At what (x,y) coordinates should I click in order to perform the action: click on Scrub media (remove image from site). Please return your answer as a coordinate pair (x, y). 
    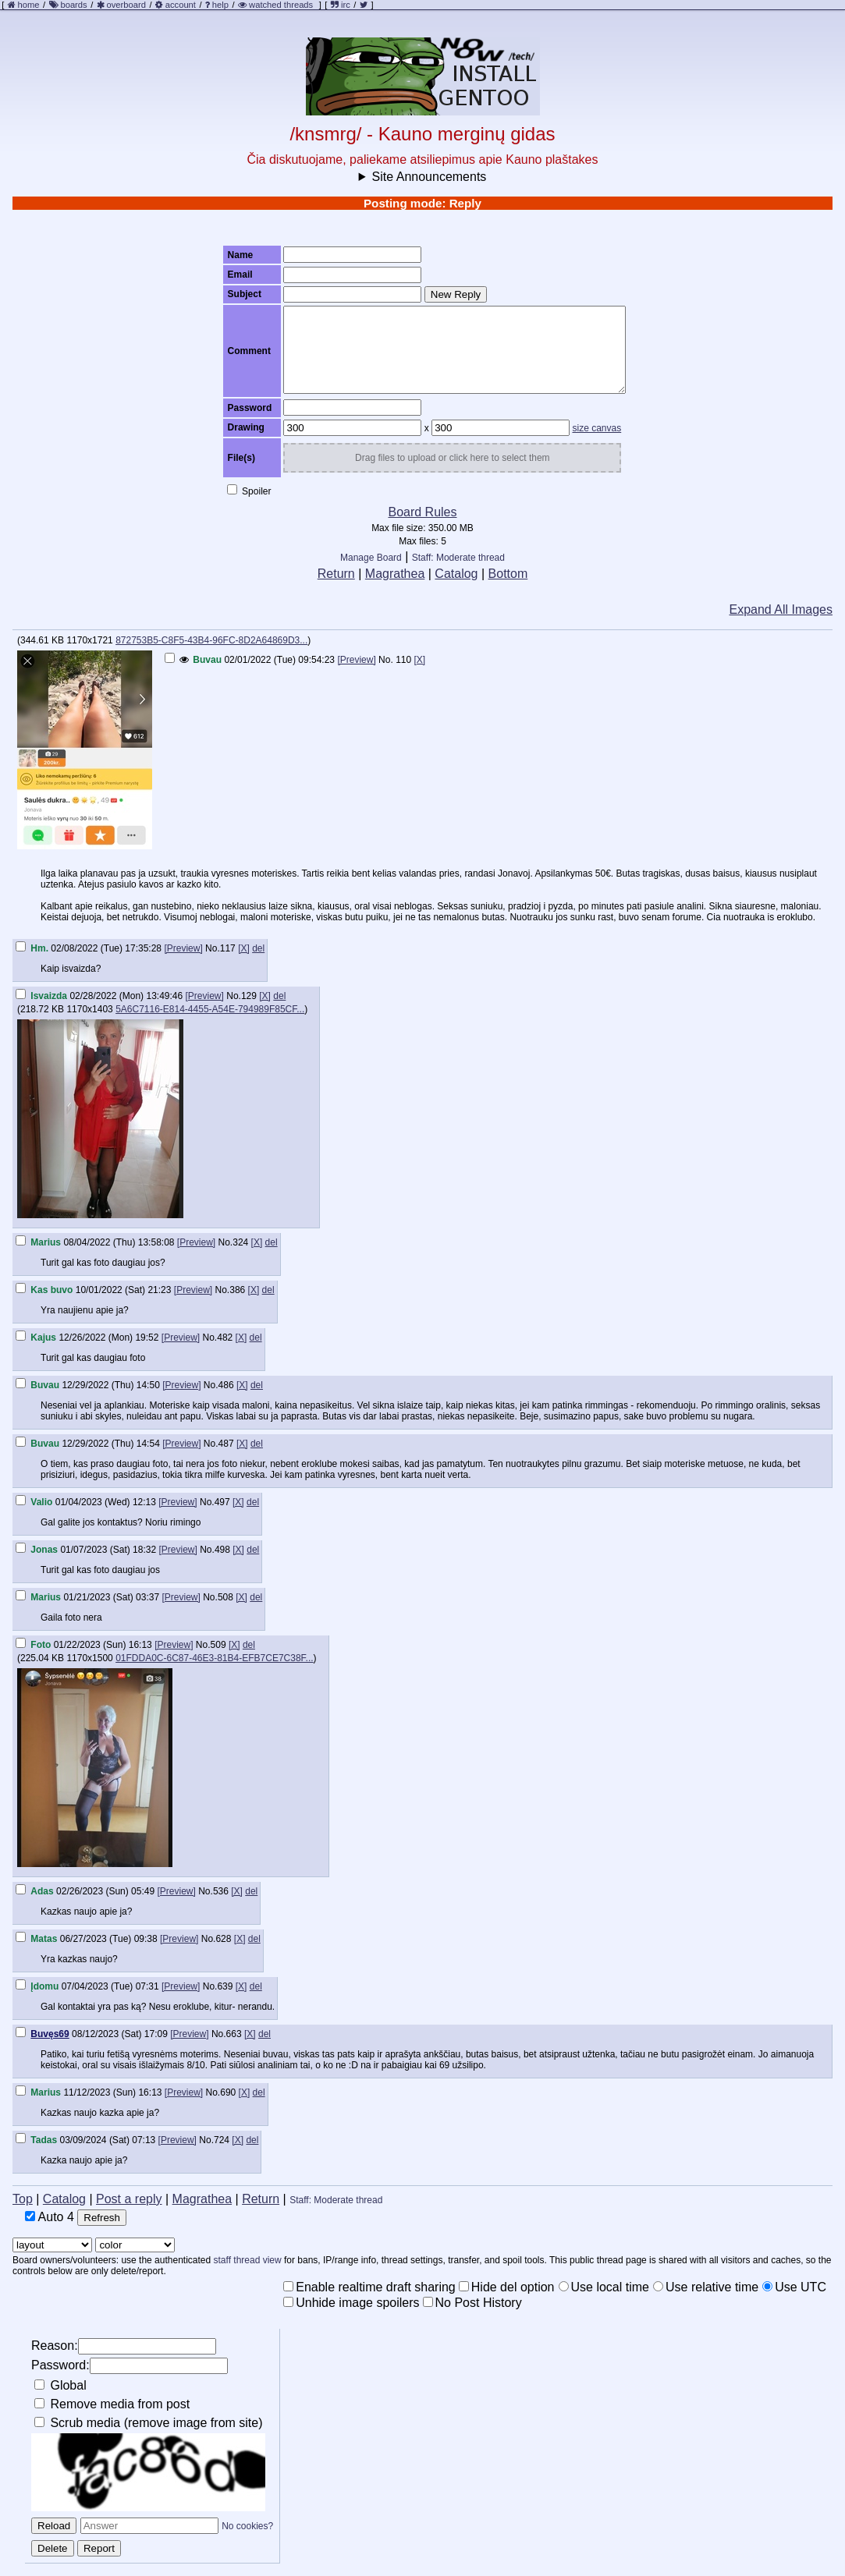
    Looking at the image, I should click on (148, 2422).